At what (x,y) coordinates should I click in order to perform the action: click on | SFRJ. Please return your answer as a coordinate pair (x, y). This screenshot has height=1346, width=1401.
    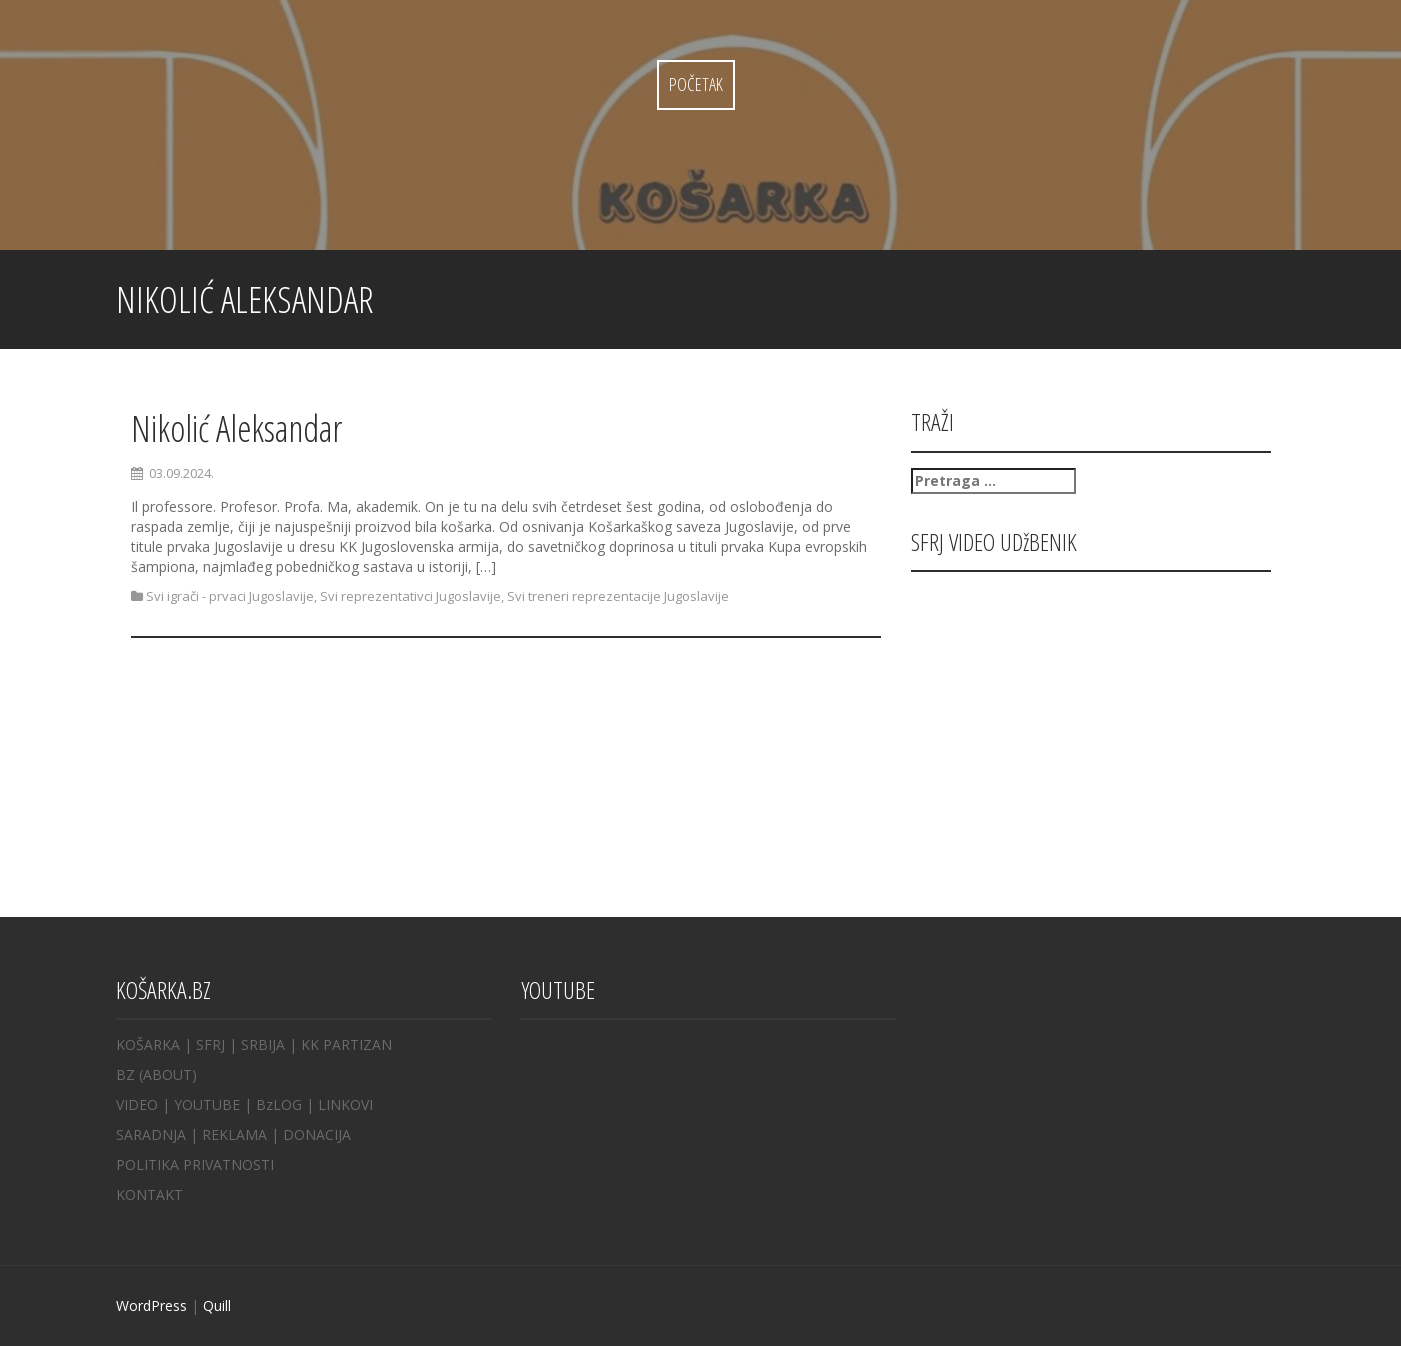
    Looking at the image, I should click on (204, 1044).